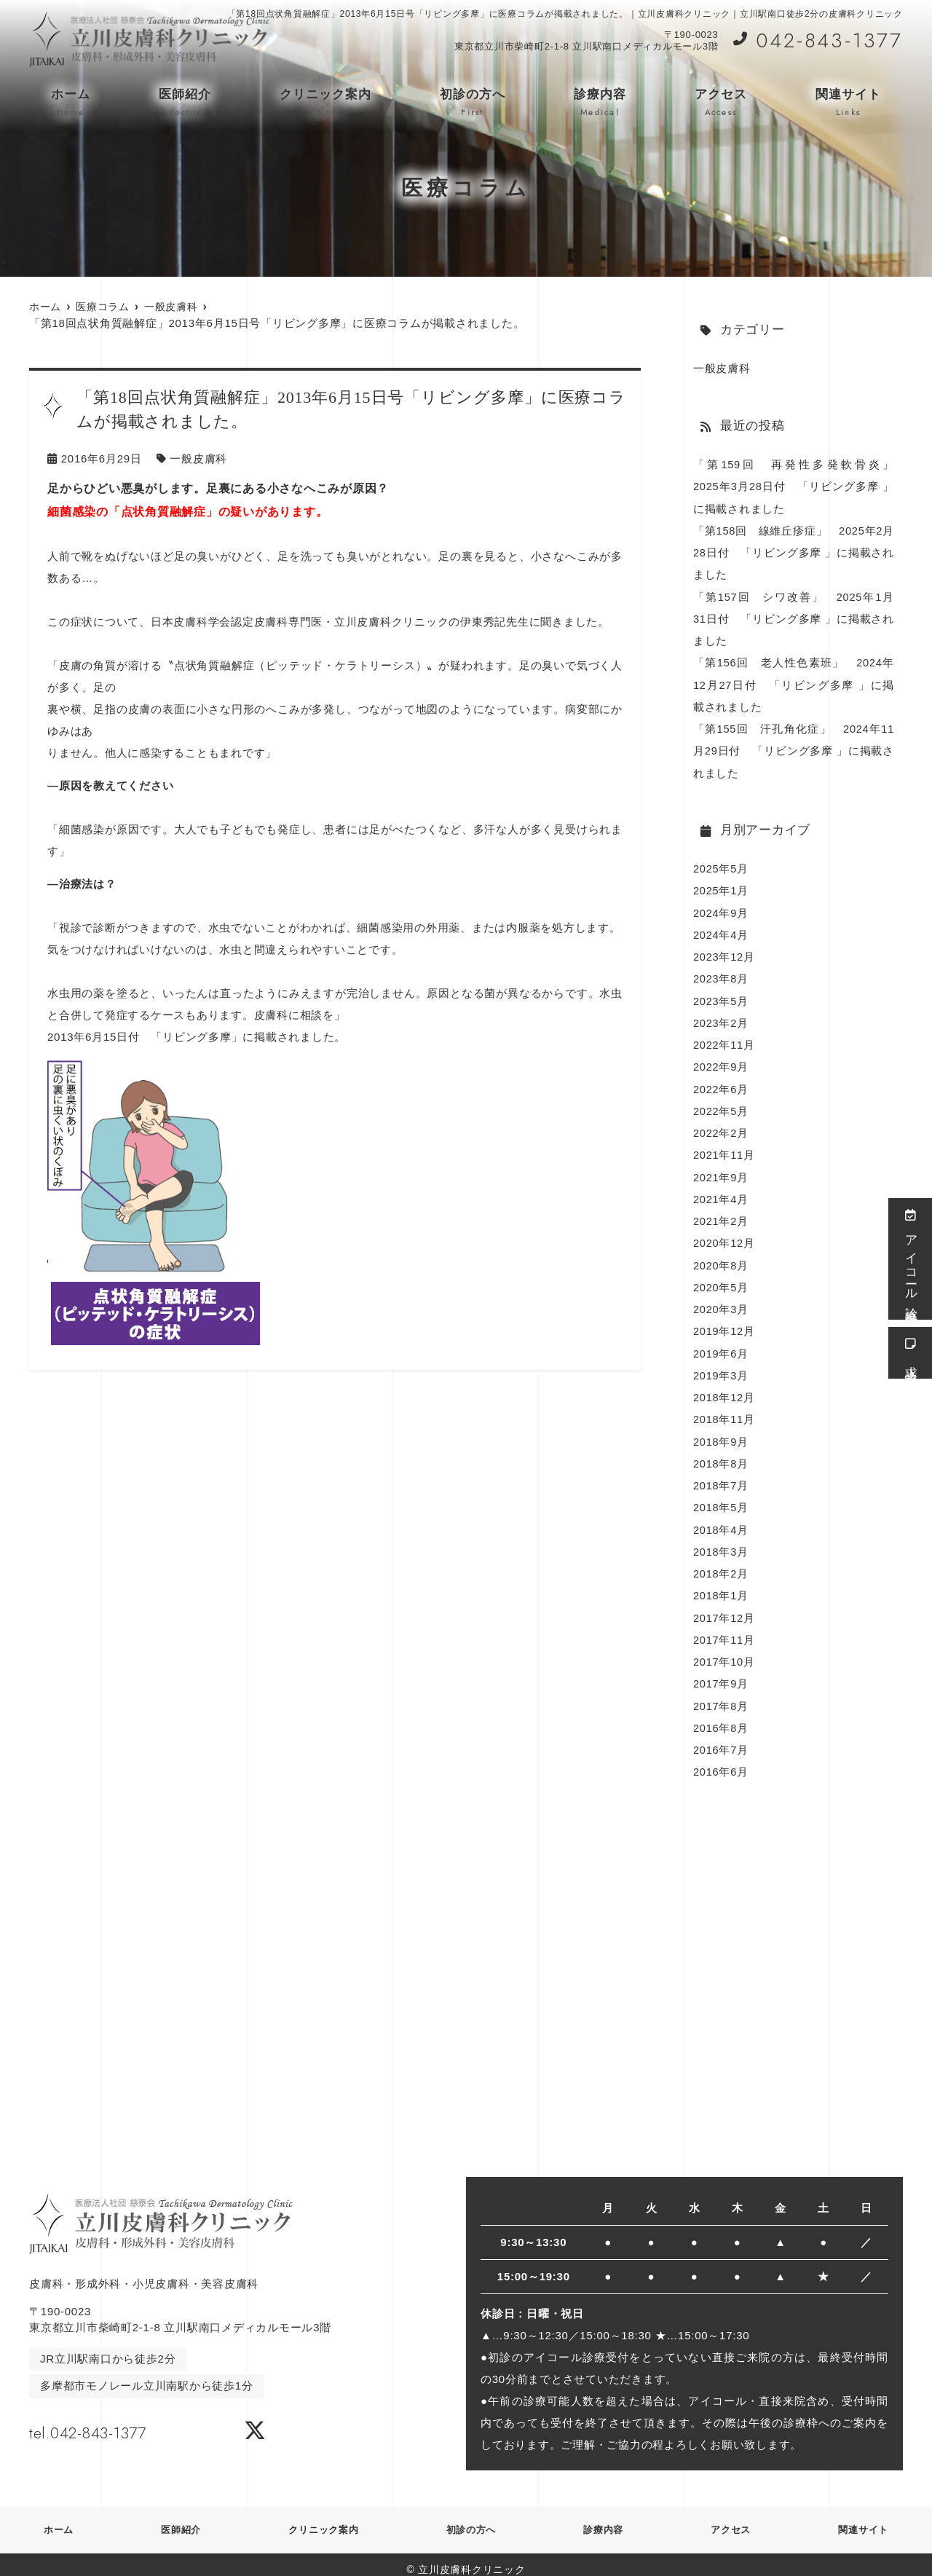 This screenshot has width=932, height=2576. Describe the element at coordinates (721, 1586) in the screenshot. I see `2018年1月` at that location.